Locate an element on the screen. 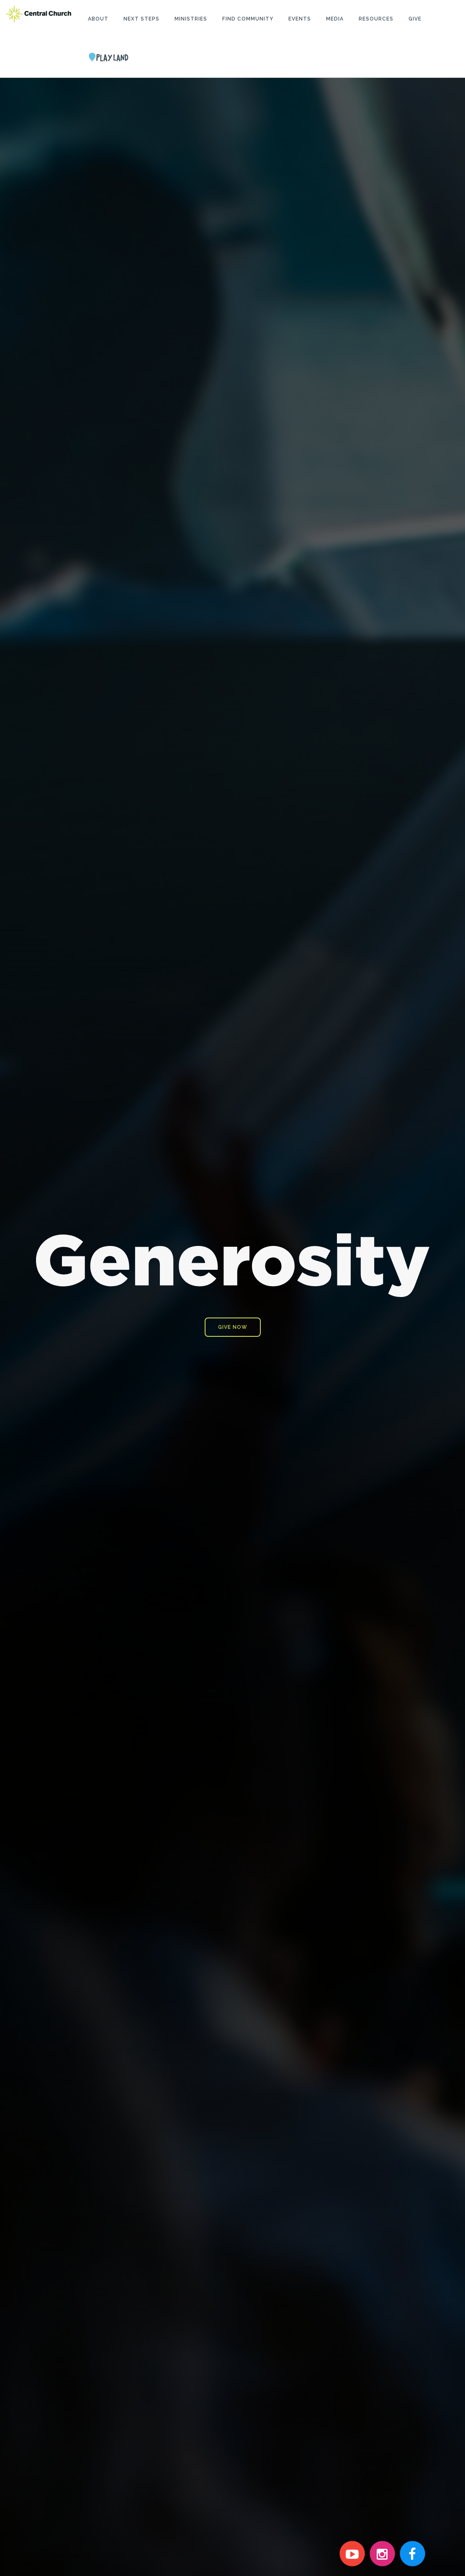 The image size is (465, 2576). Resources is located at coordinates (376, 19).